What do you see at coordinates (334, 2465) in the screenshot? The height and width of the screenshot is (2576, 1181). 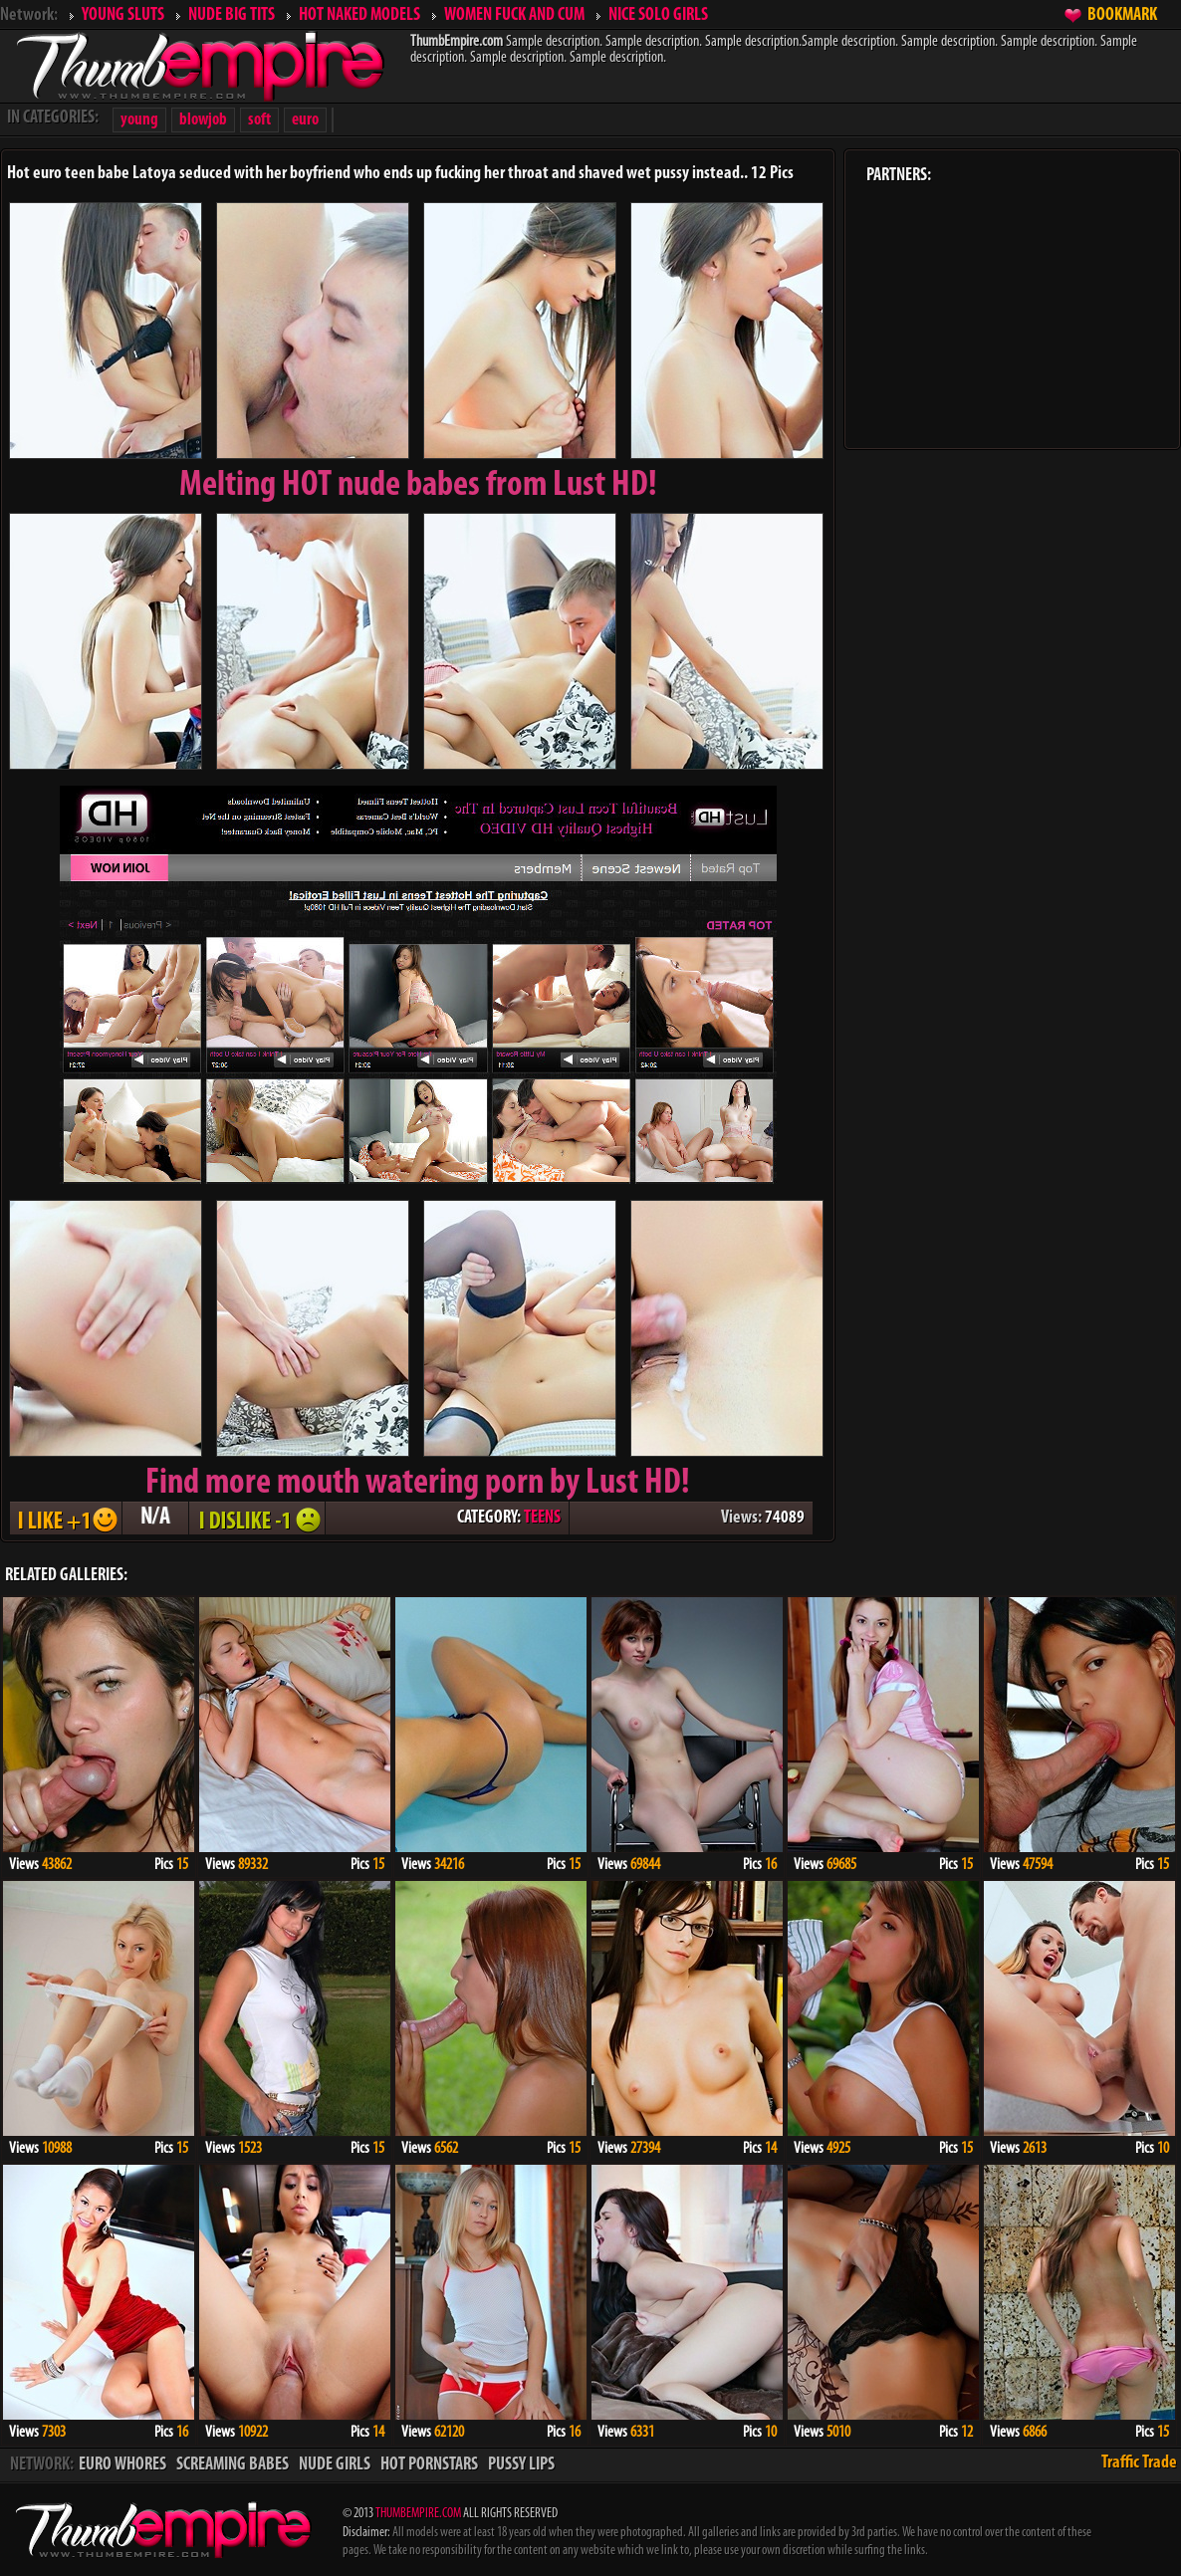 I see `NUDE GIRLS` at bounding box center [334, 2465].